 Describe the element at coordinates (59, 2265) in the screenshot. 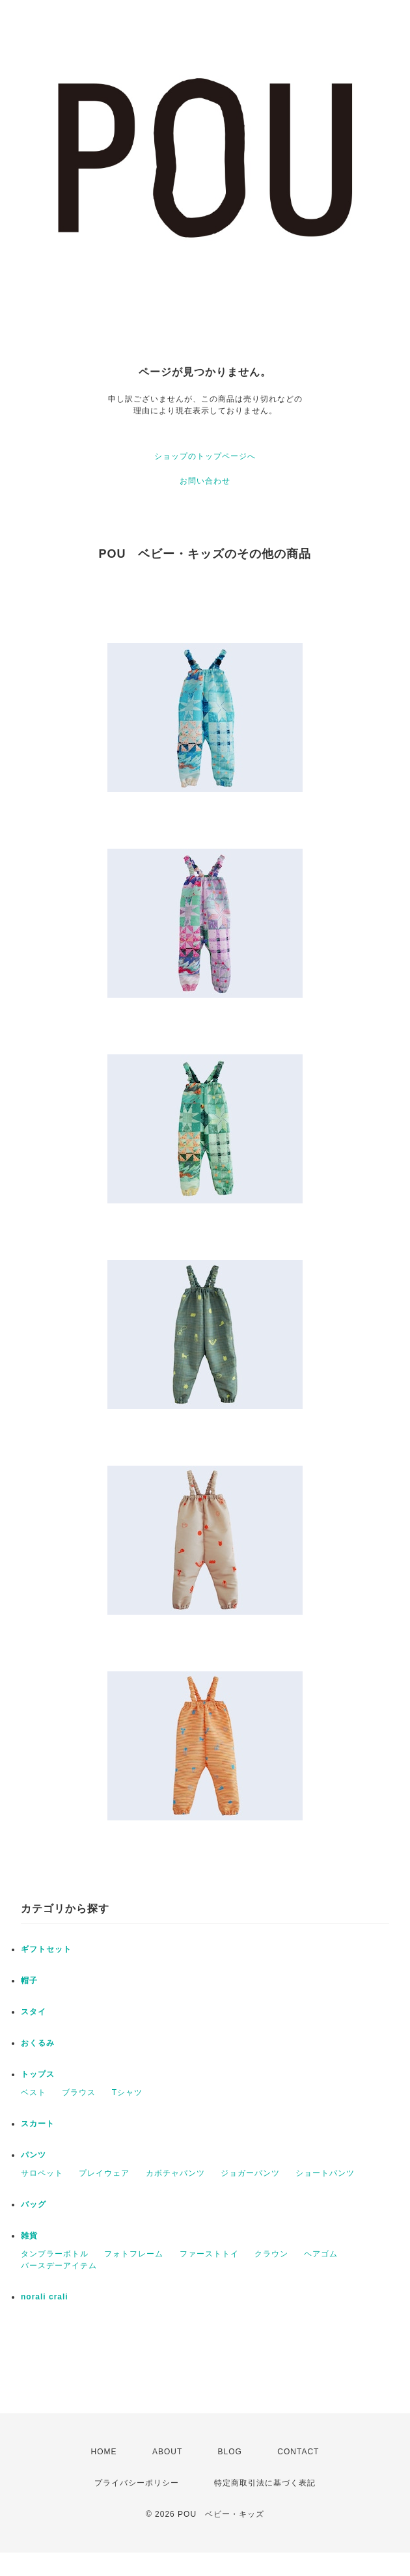

I see `バースデーアイテム` at that location.